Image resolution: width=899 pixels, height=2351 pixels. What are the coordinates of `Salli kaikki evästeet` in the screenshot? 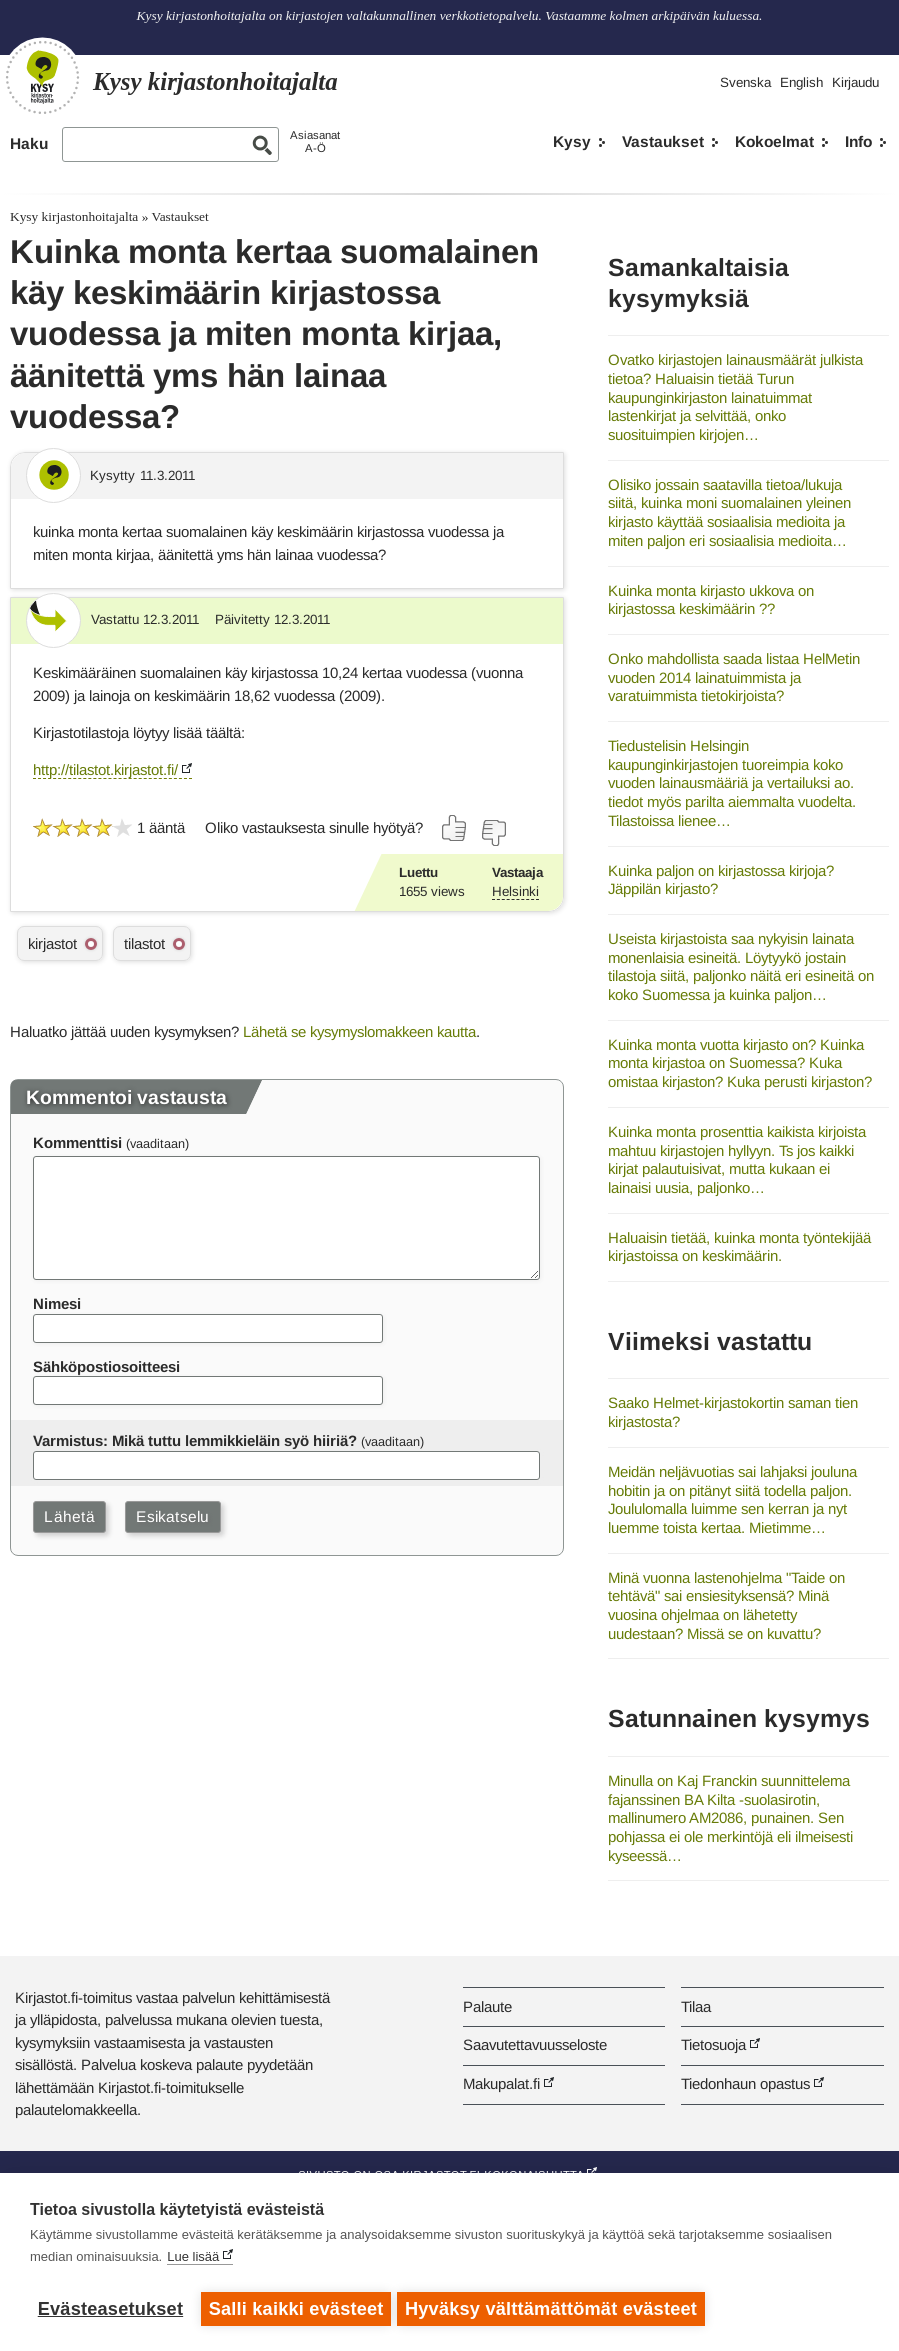 It's located at (296, 2309).